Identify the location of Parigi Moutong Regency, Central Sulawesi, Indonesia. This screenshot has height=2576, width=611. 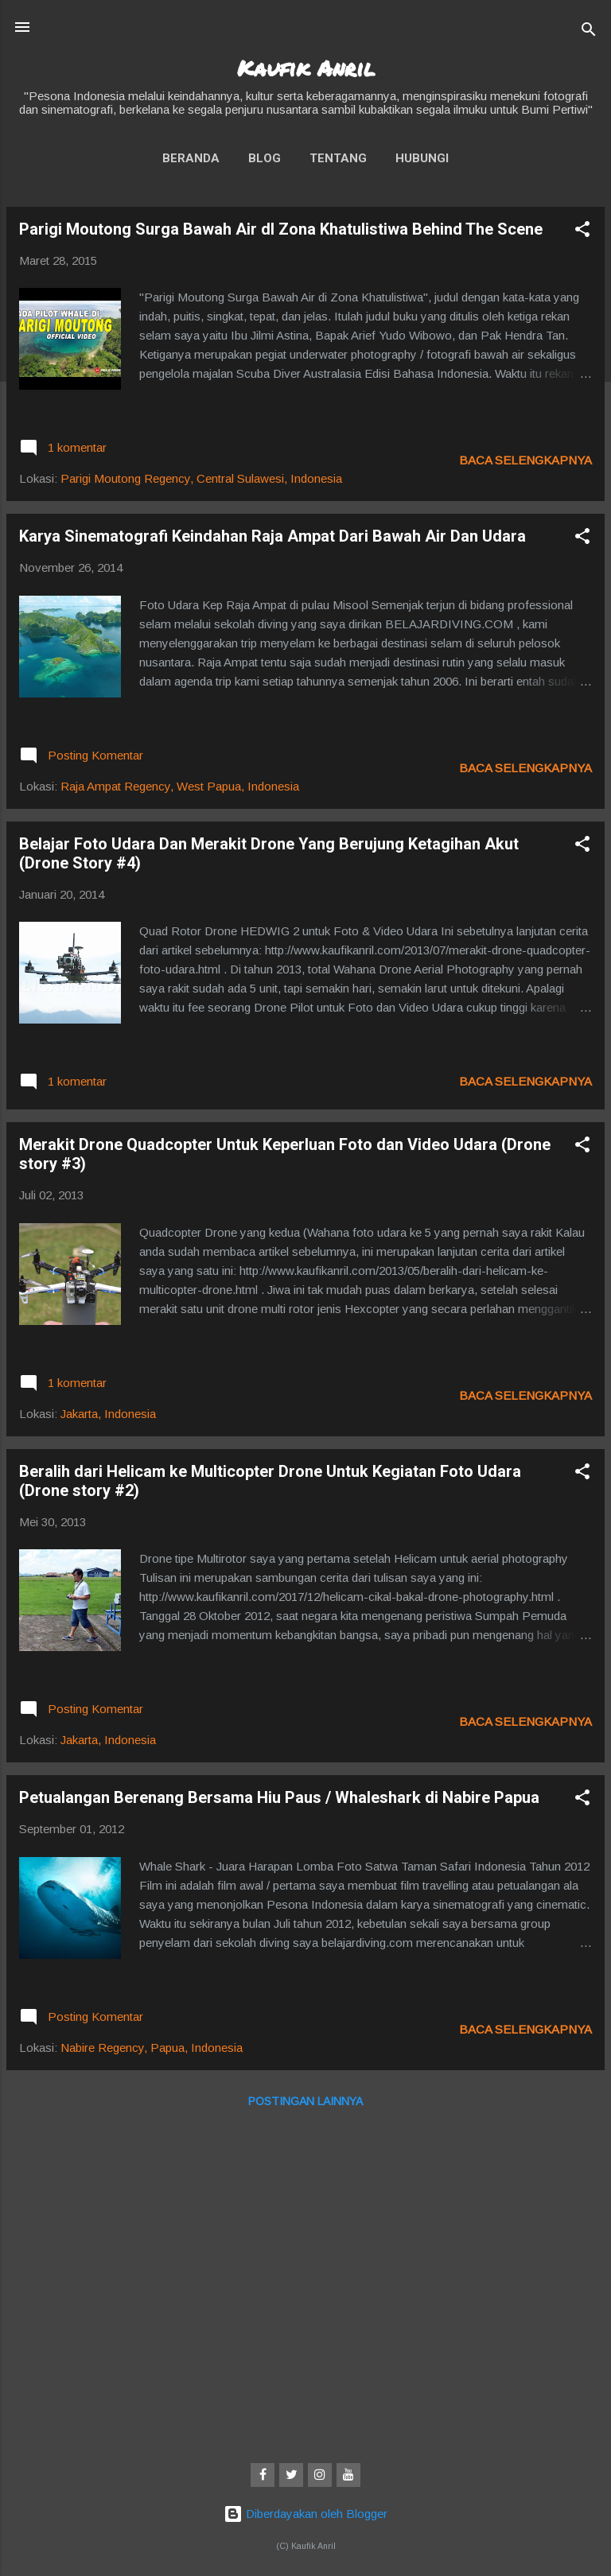
(201, 478).